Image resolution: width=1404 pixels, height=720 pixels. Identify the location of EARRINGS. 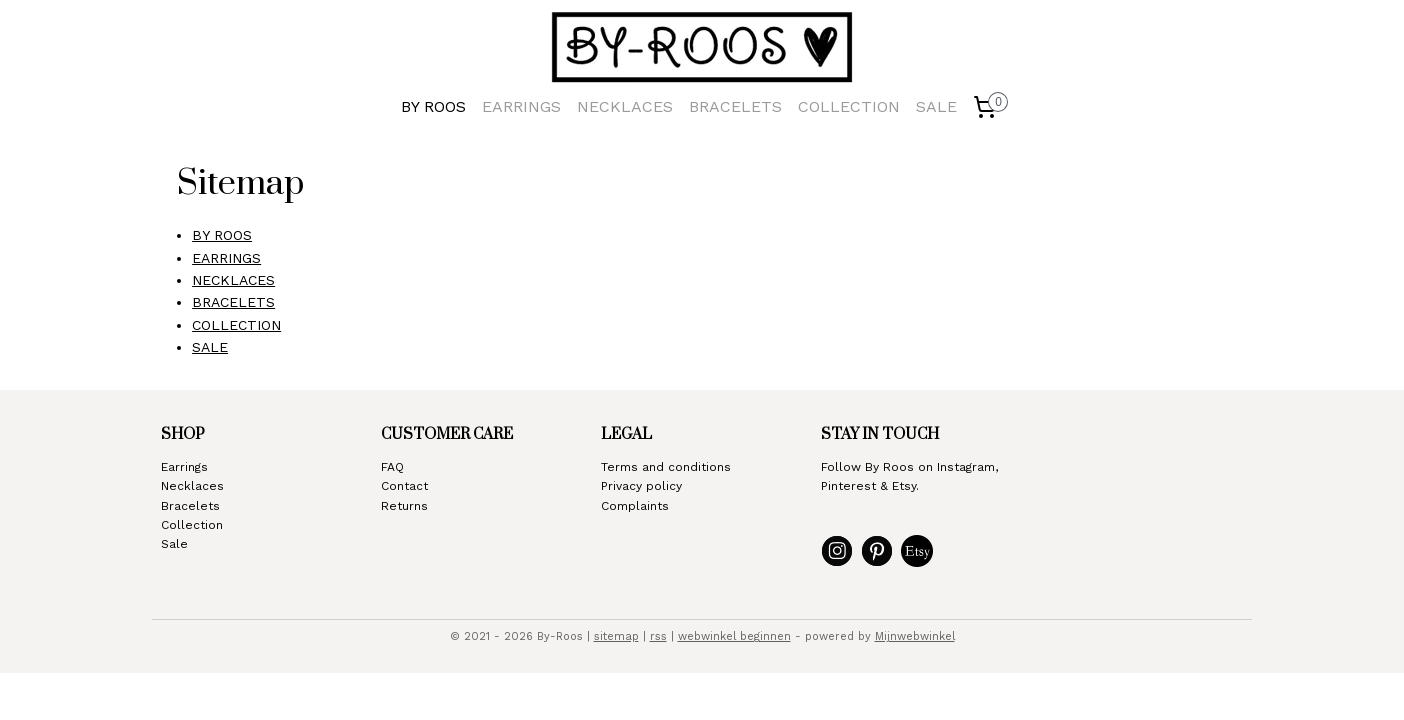
(521, 106).